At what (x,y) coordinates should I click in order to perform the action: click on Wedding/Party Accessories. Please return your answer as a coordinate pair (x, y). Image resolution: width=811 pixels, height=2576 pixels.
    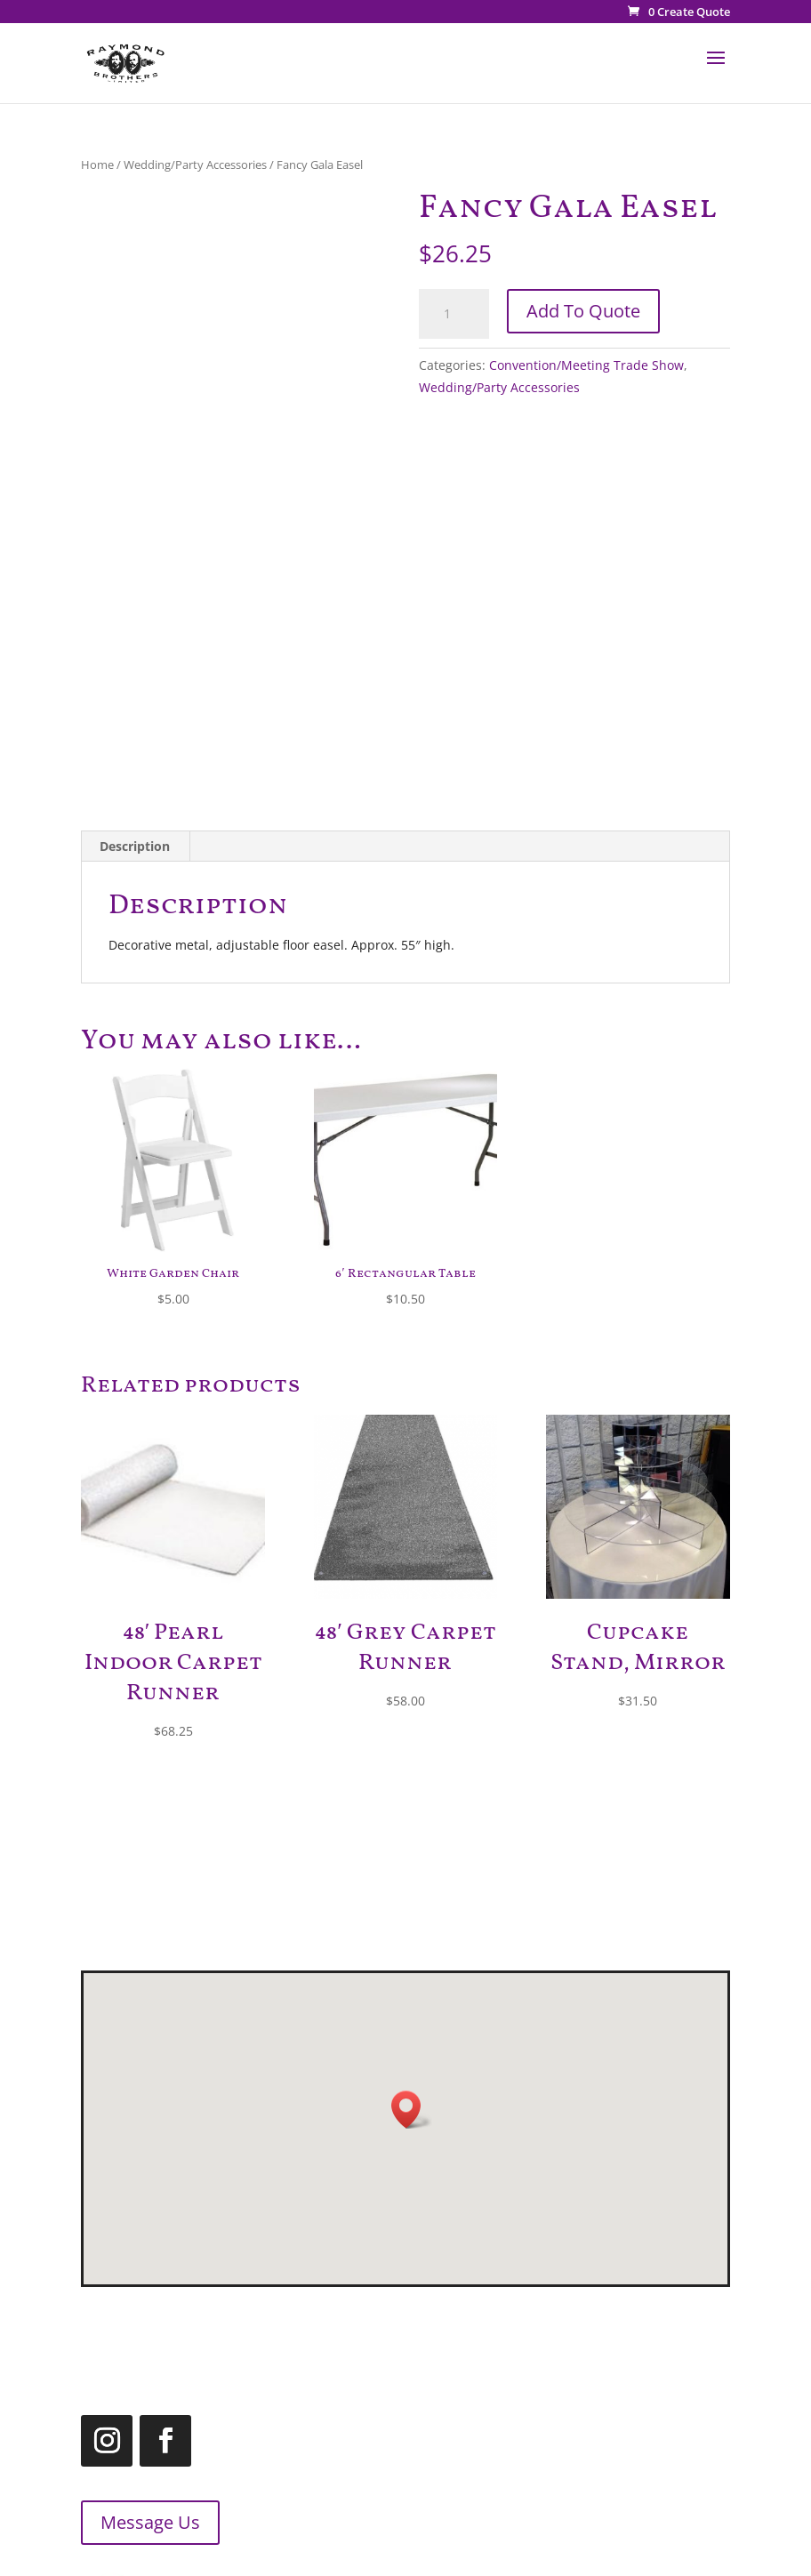
    Looking at the image, I should click on (195, 164).